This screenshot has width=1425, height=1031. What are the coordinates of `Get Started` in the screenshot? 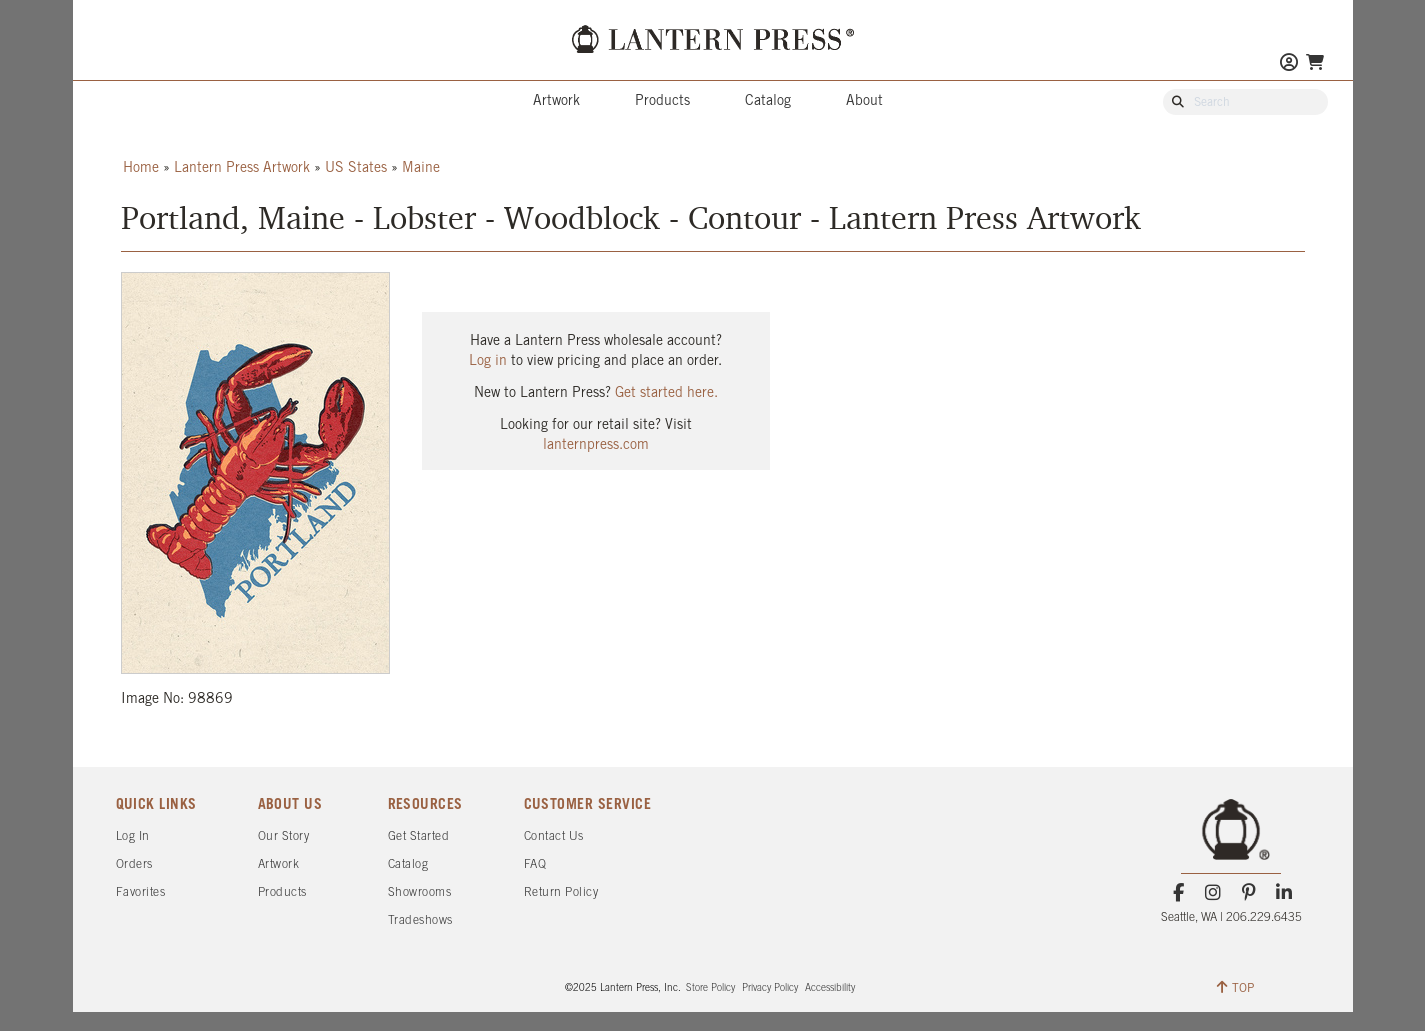 It's located at (419, 836).